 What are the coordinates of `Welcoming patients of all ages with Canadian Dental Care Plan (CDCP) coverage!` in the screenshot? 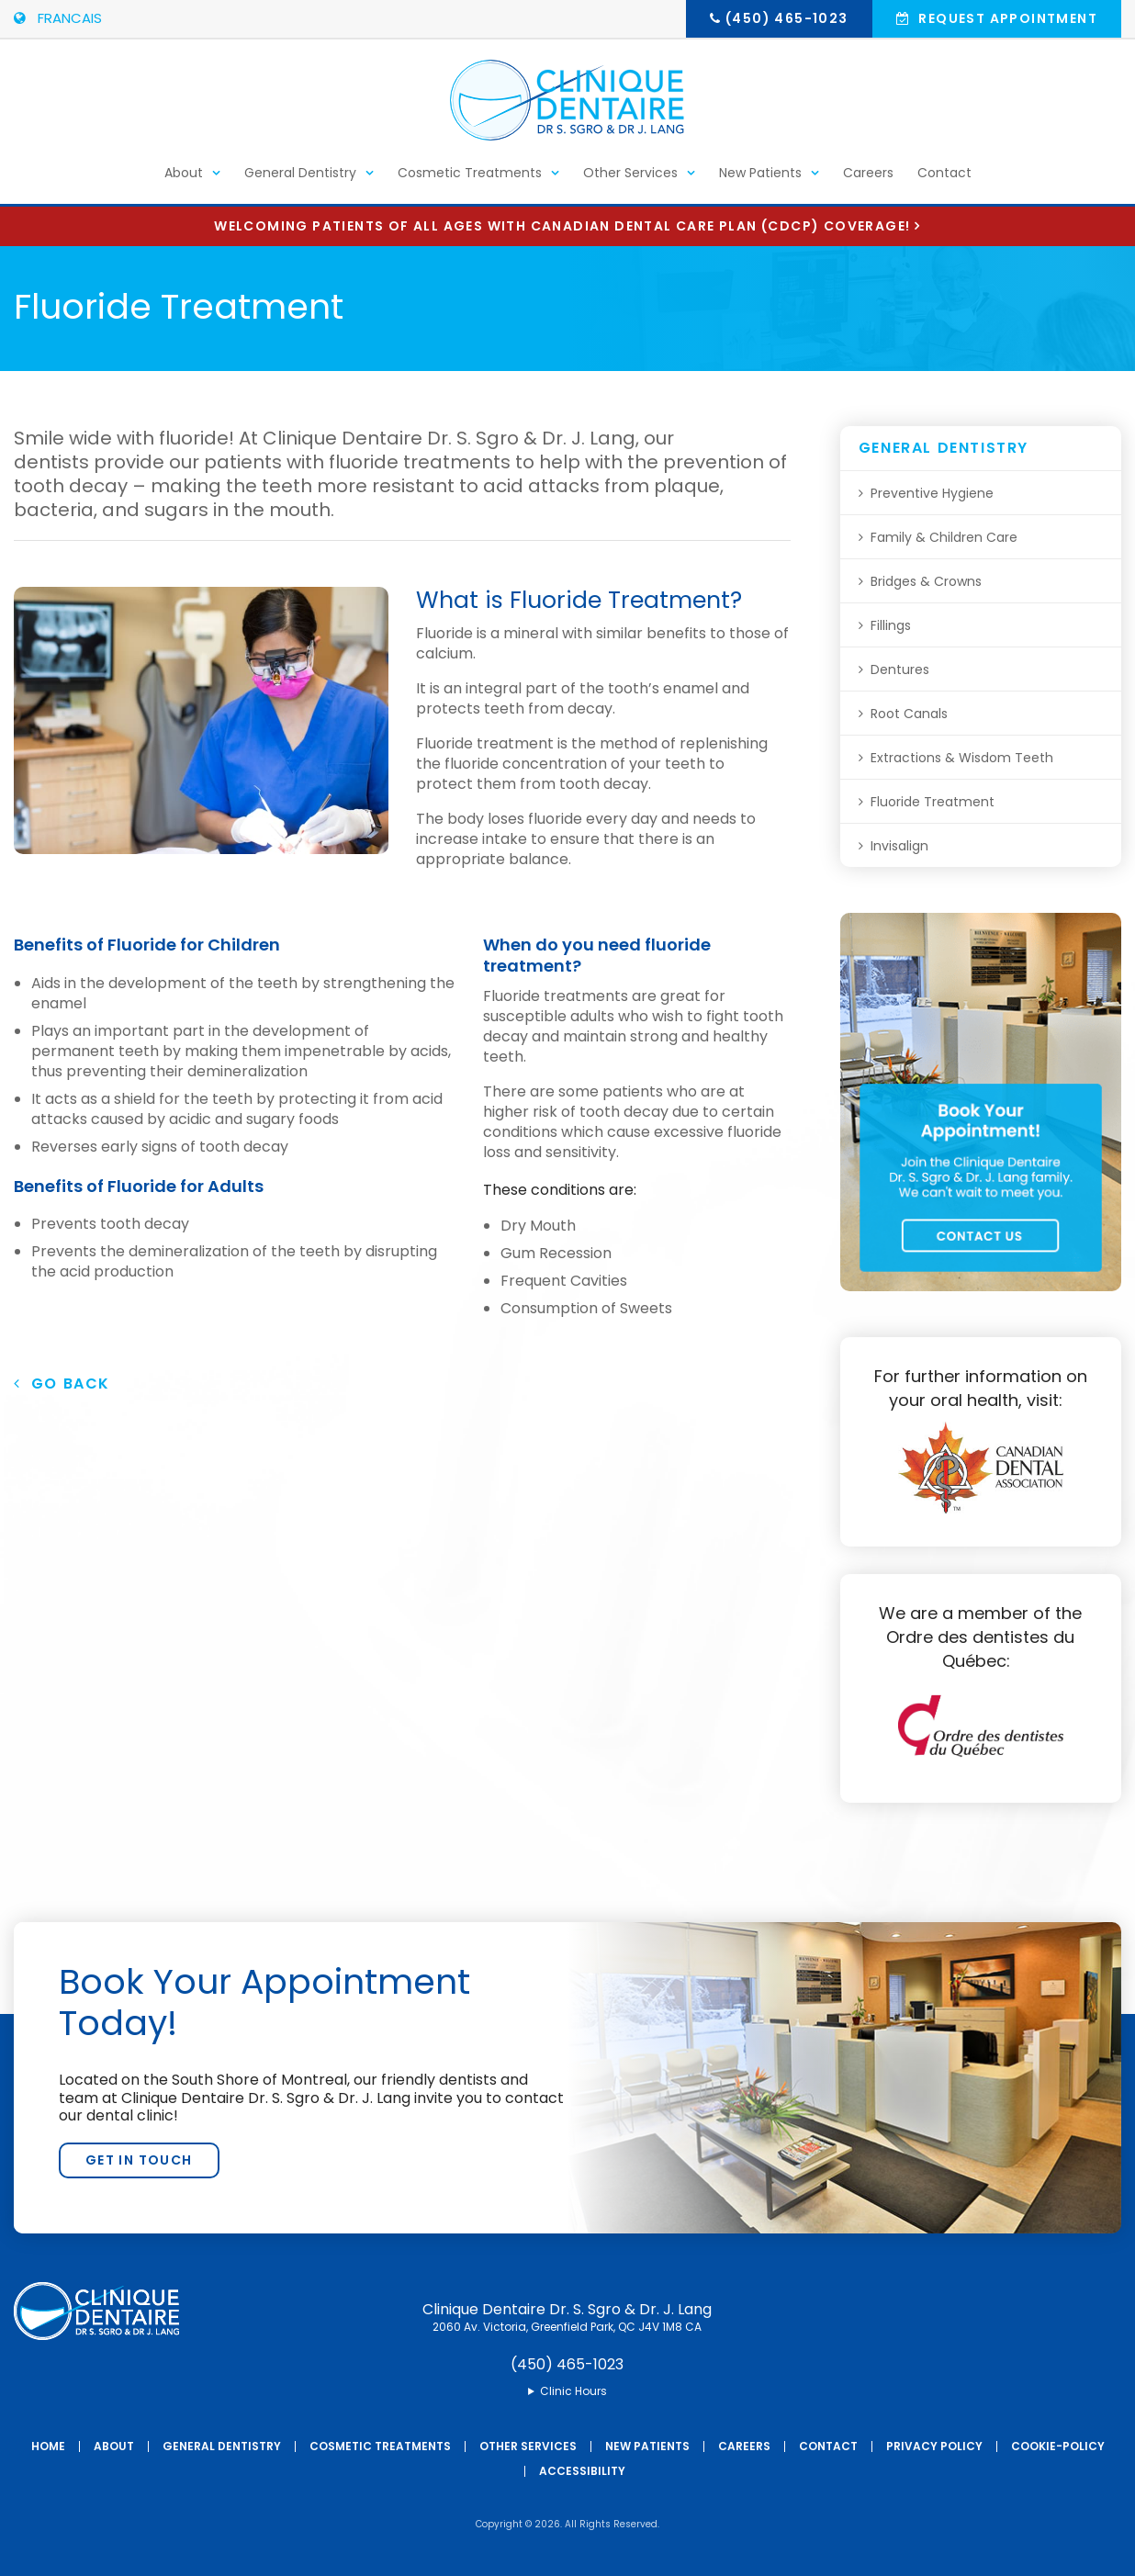 It's located at (562, 226).